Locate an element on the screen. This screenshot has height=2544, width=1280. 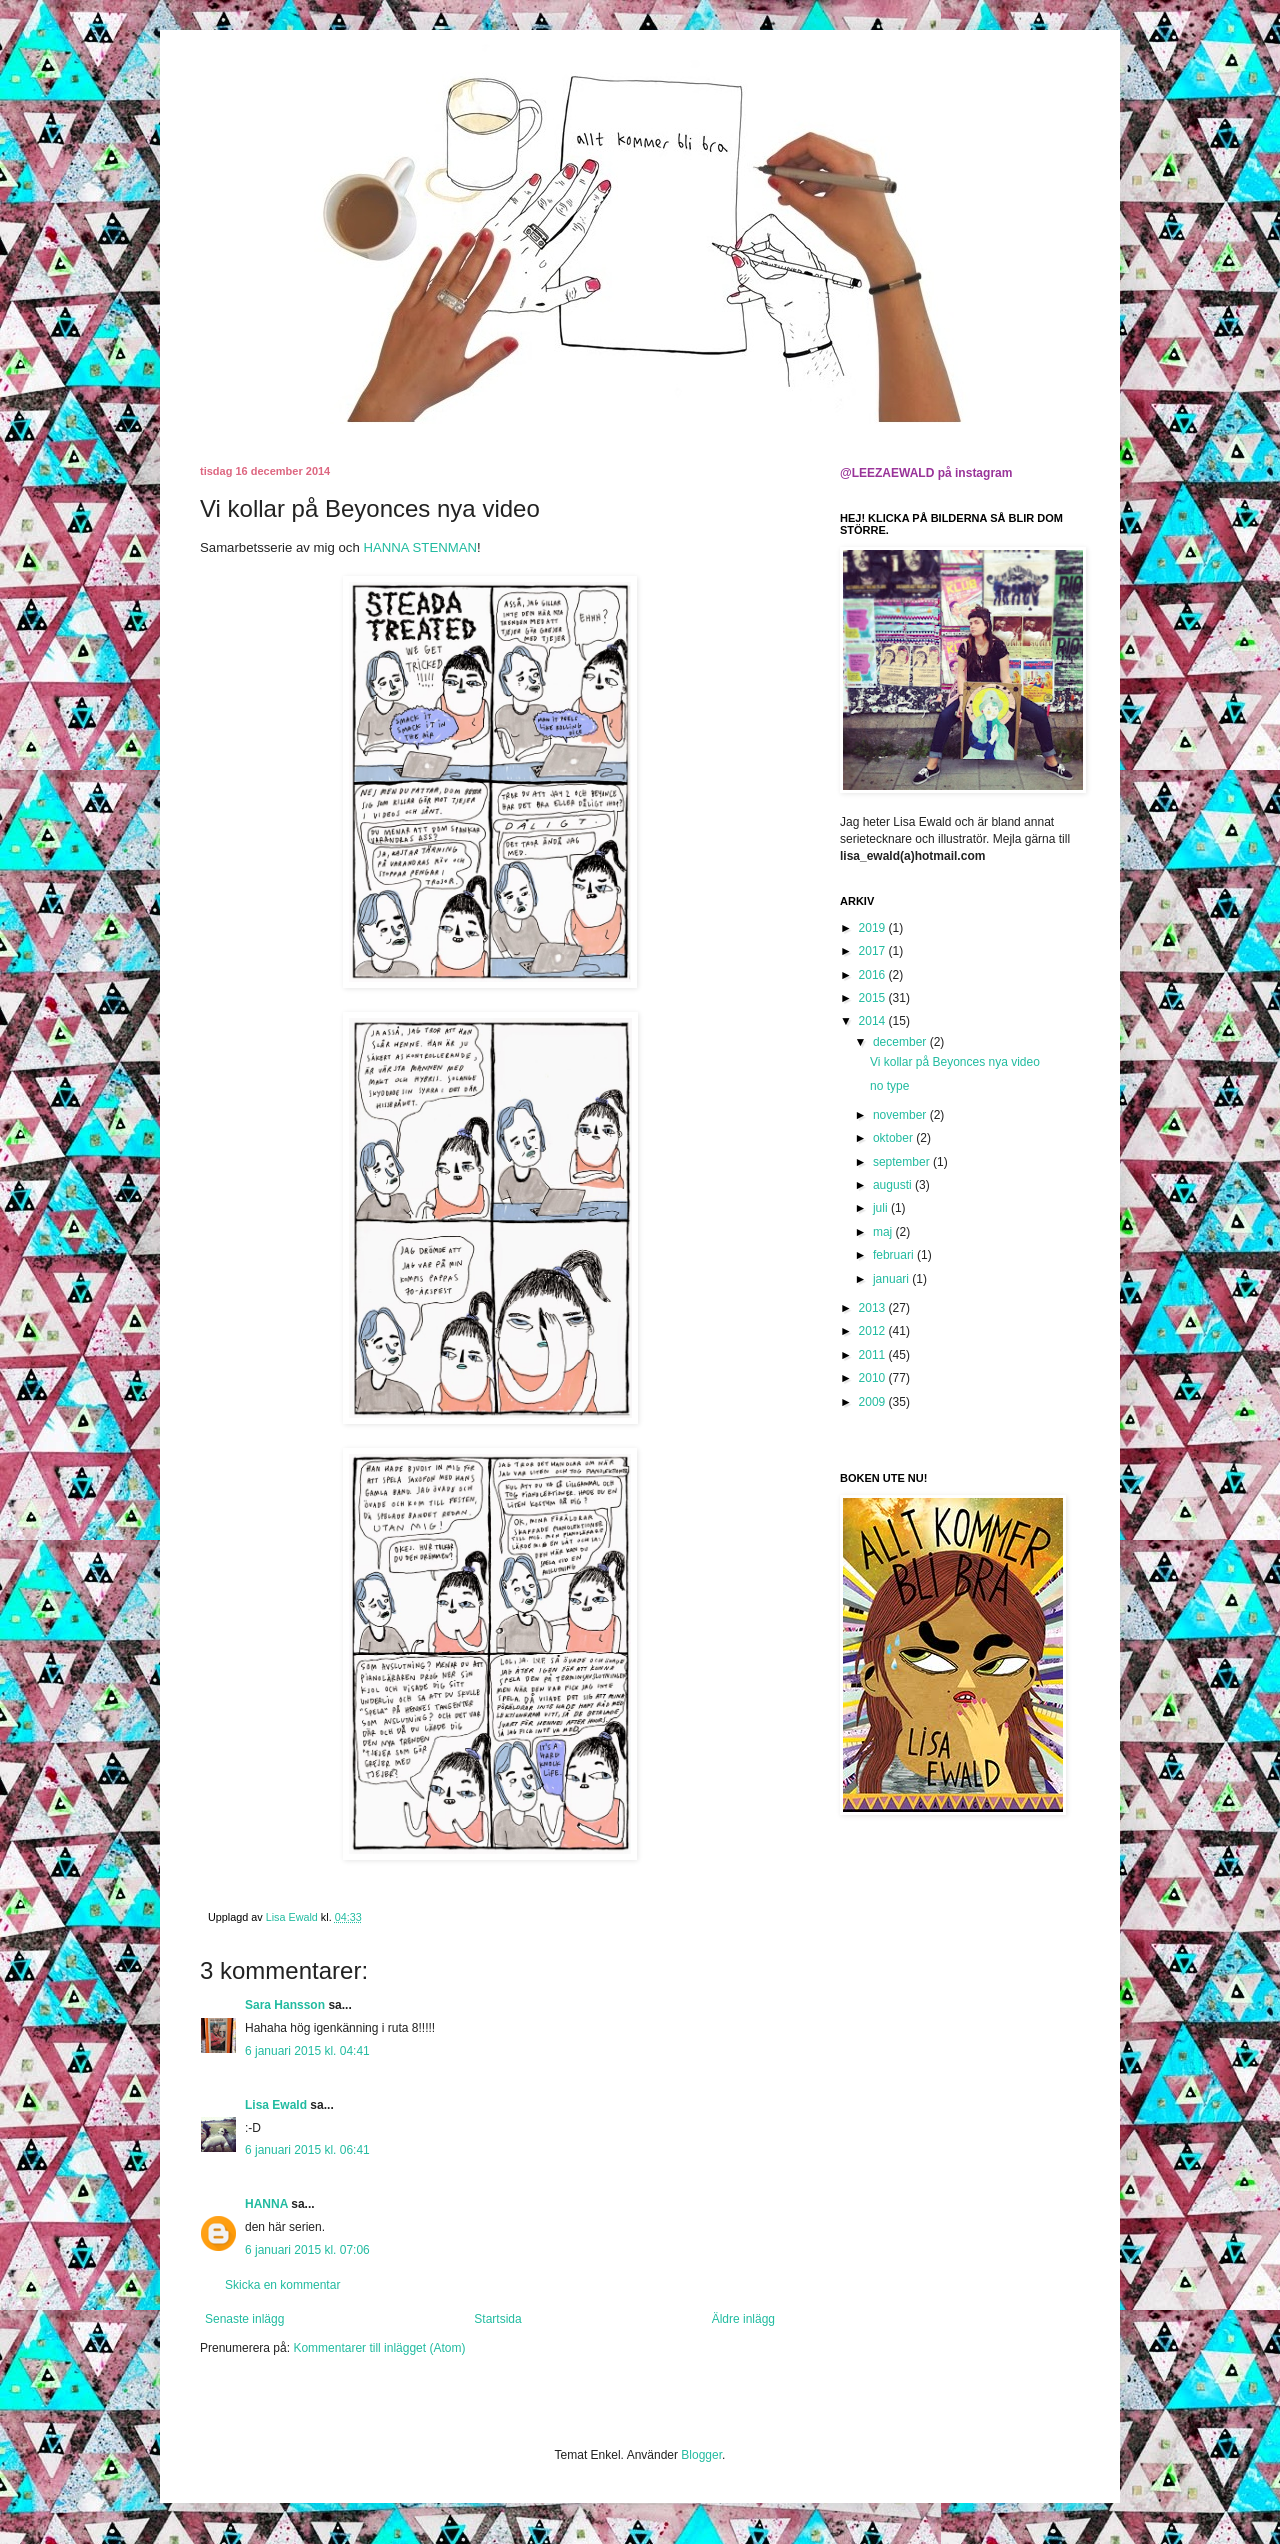
2015 is located at coordinates (874, 998).